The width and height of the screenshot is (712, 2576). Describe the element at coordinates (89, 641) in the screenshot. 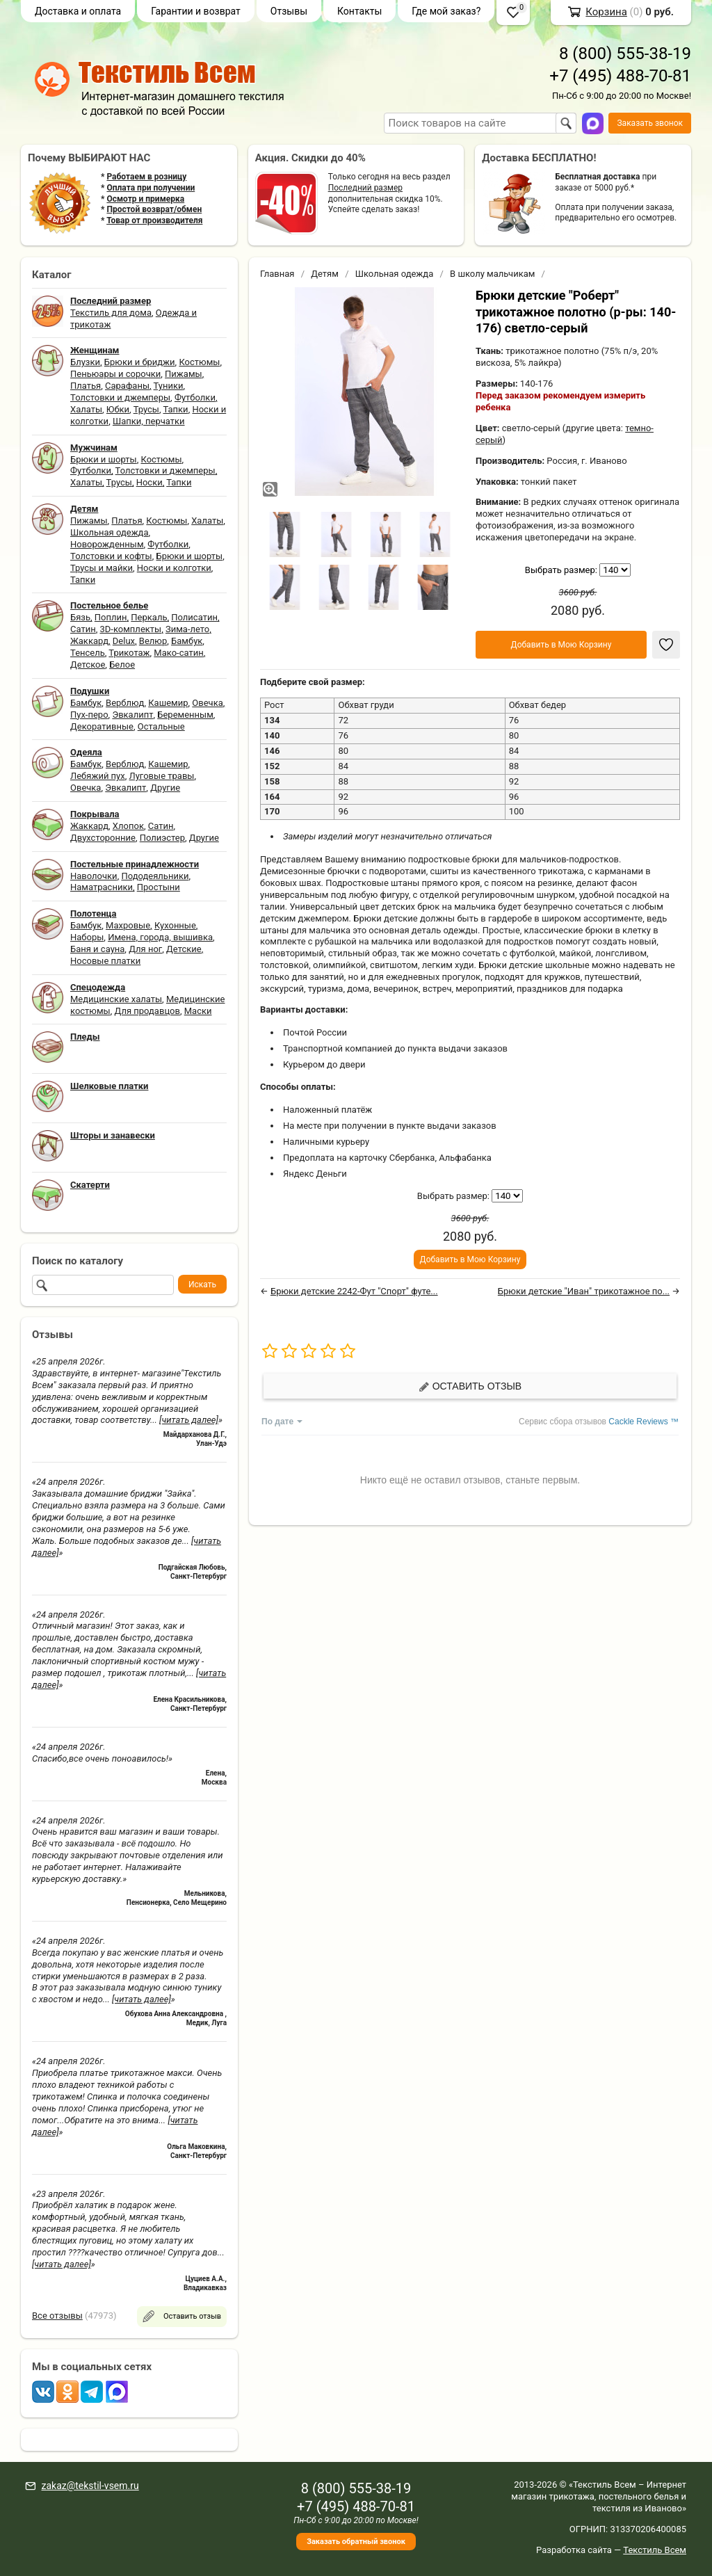

I see `Жаккард` at that location.